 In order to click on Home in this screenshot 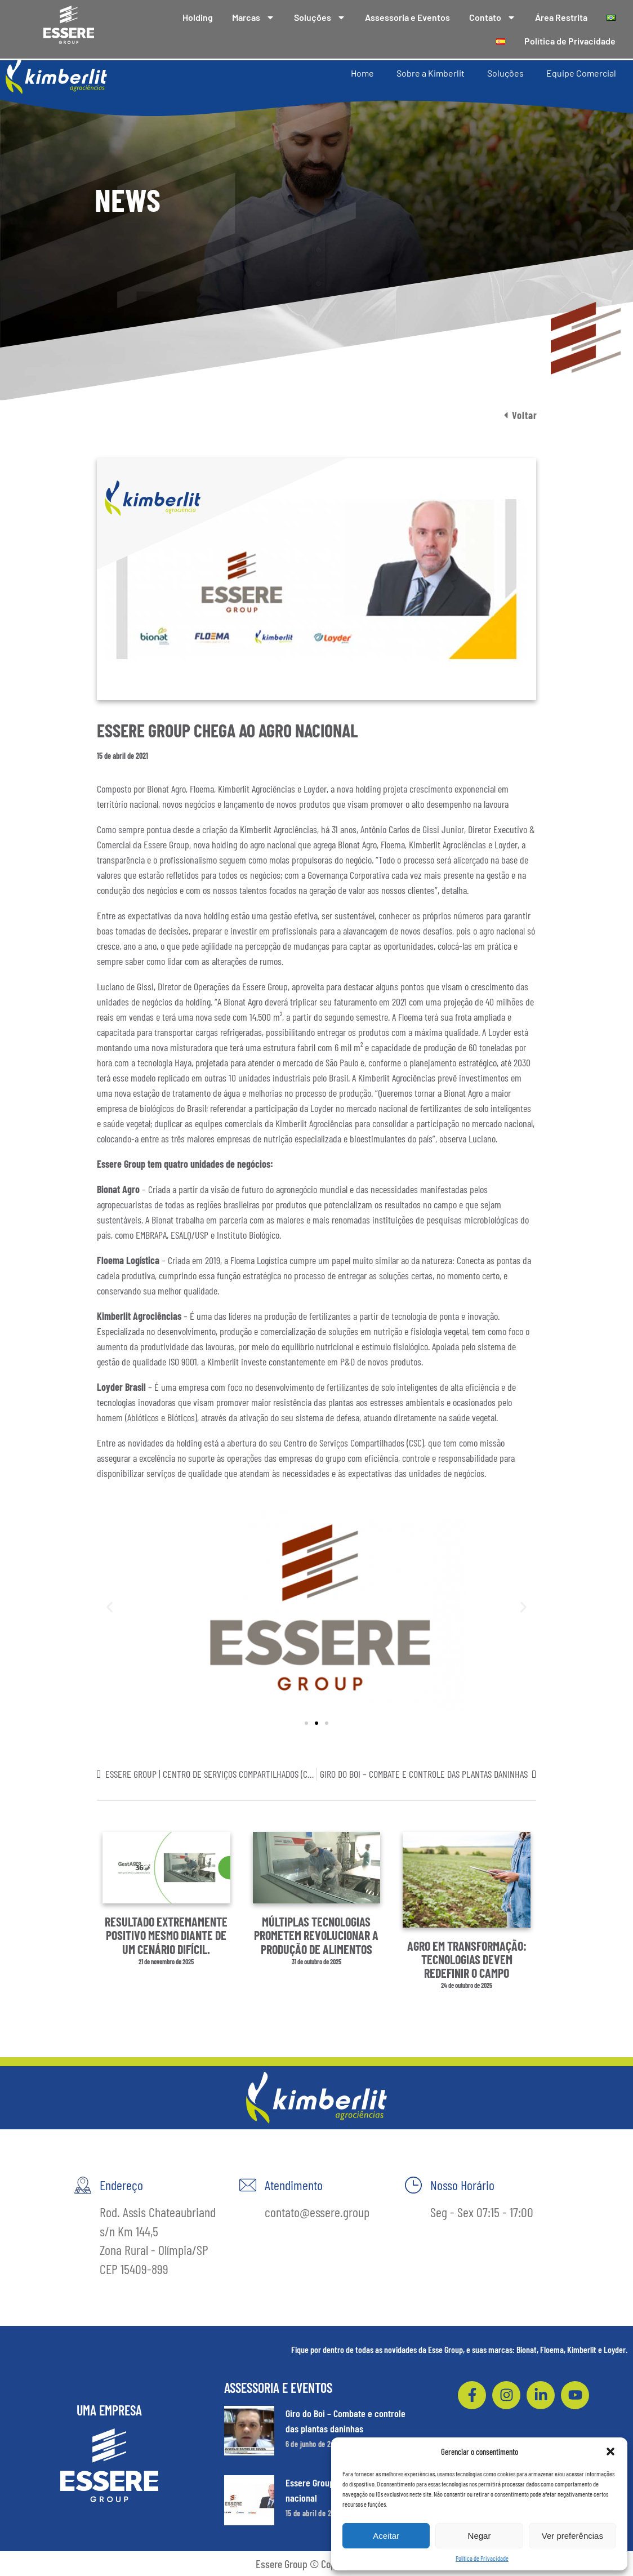, I will do `click(362, 72)`.